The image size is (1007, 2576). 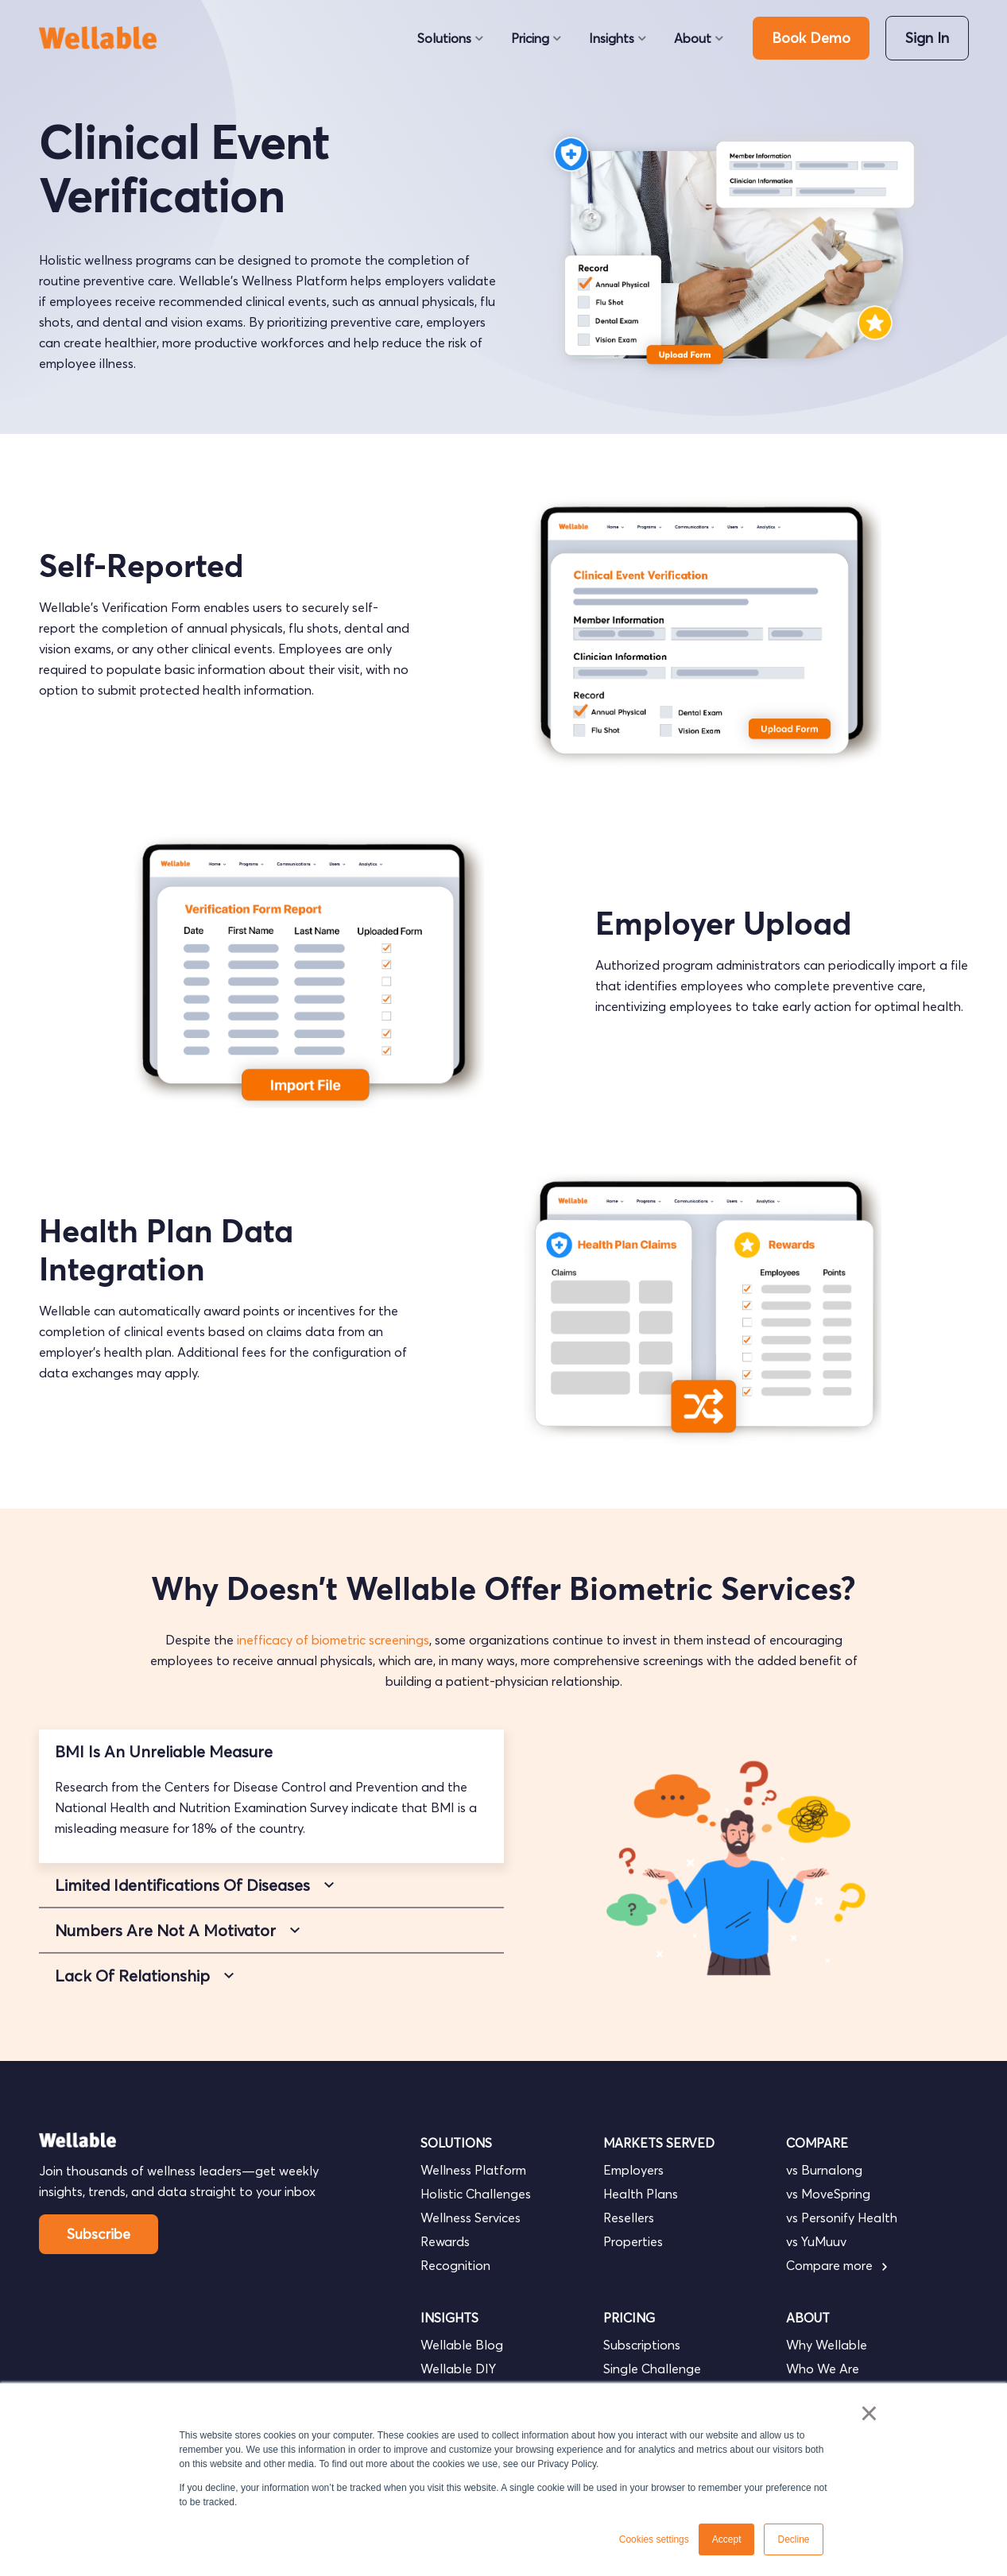 I want to click on inefficacy of biometric screenings, so click(x=333, y=1640).